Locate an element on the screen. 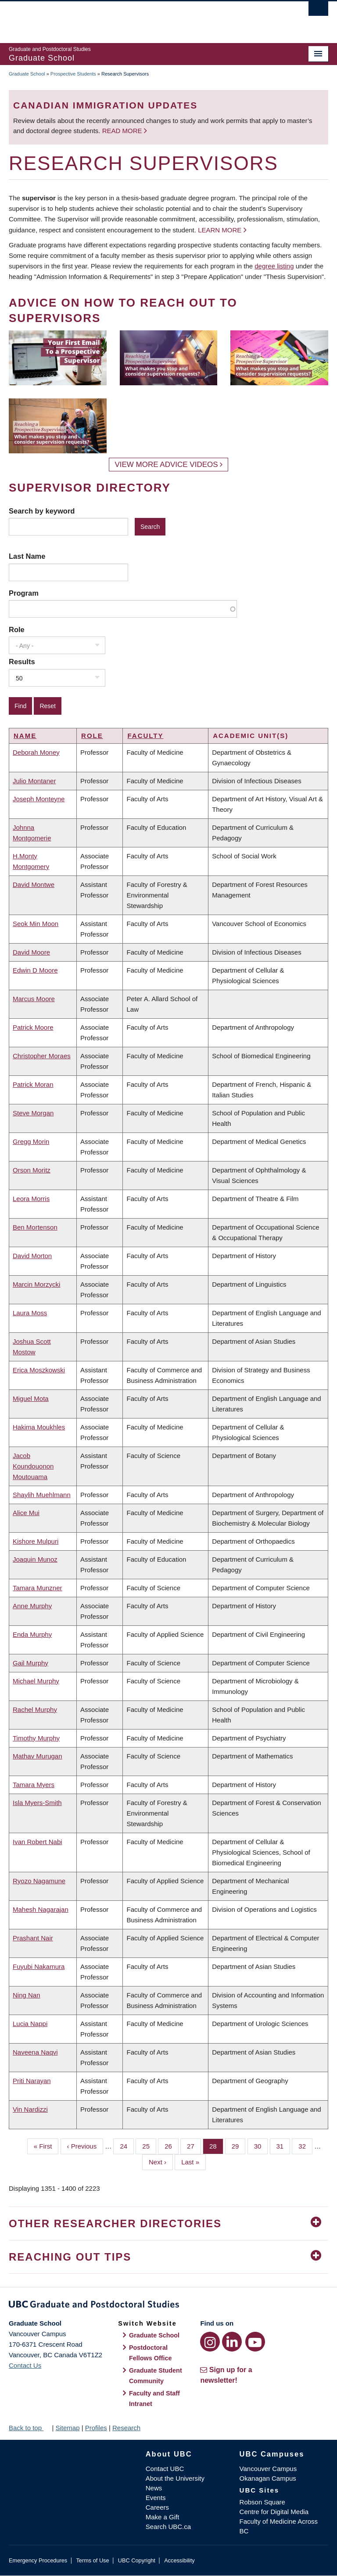 The width and height of the screenshot is (337, 2576). Orson Moritz is located at coordinates (31, 1170).